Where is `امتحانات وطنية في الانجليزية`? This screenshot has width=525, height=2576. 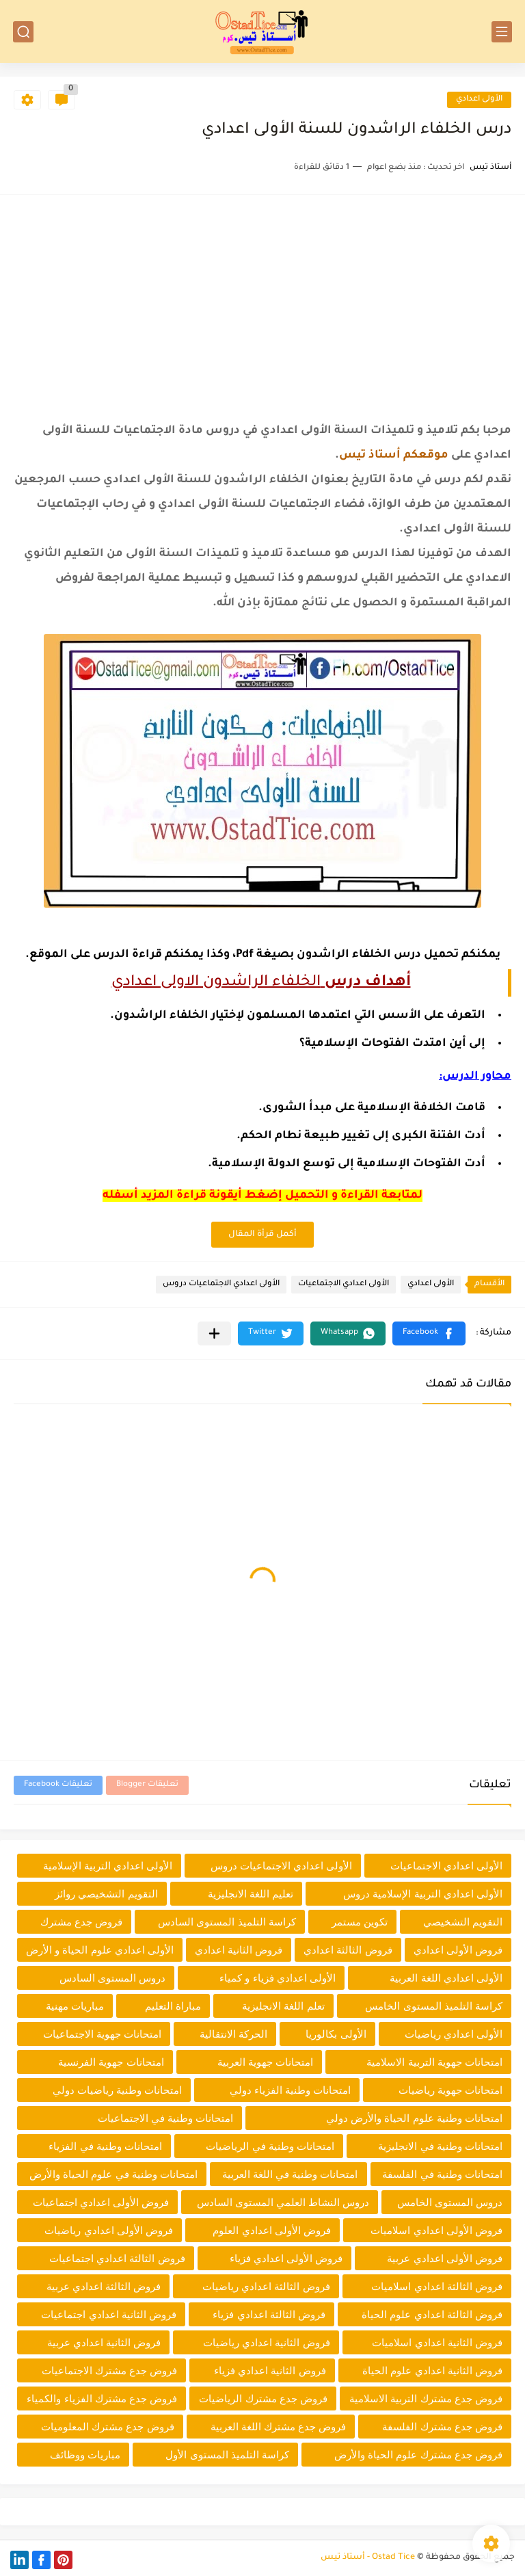 امتحانات وطنية في الانجليزية is located at coordinates (440, 2146).